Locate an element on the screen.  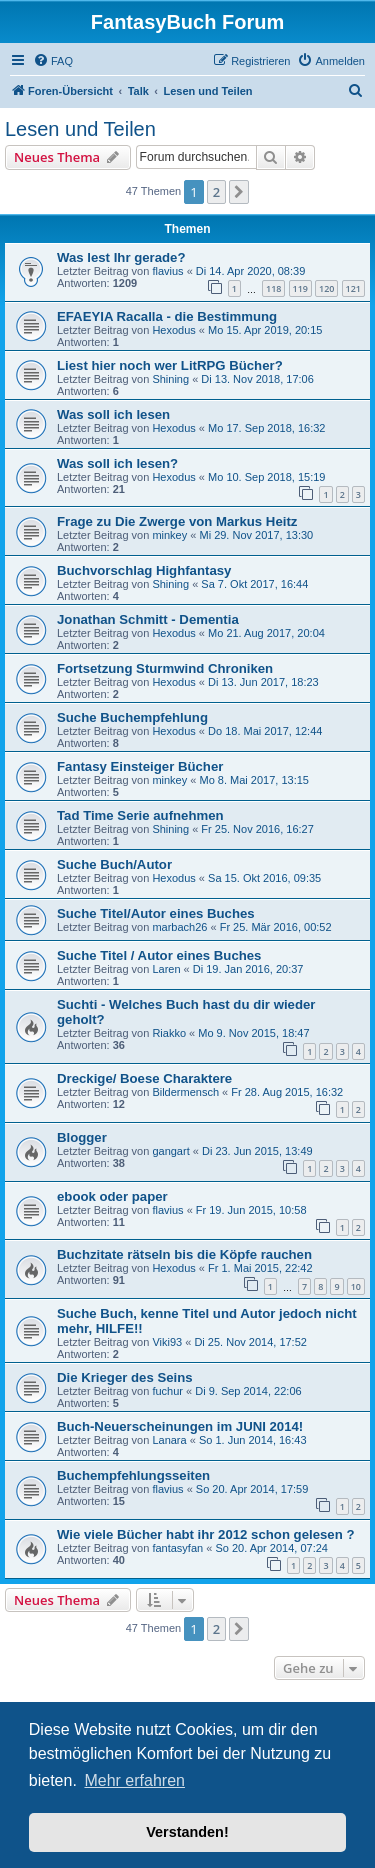
Fr 25. Mär 2016, 00:52 is located at coordinates (276, 927).